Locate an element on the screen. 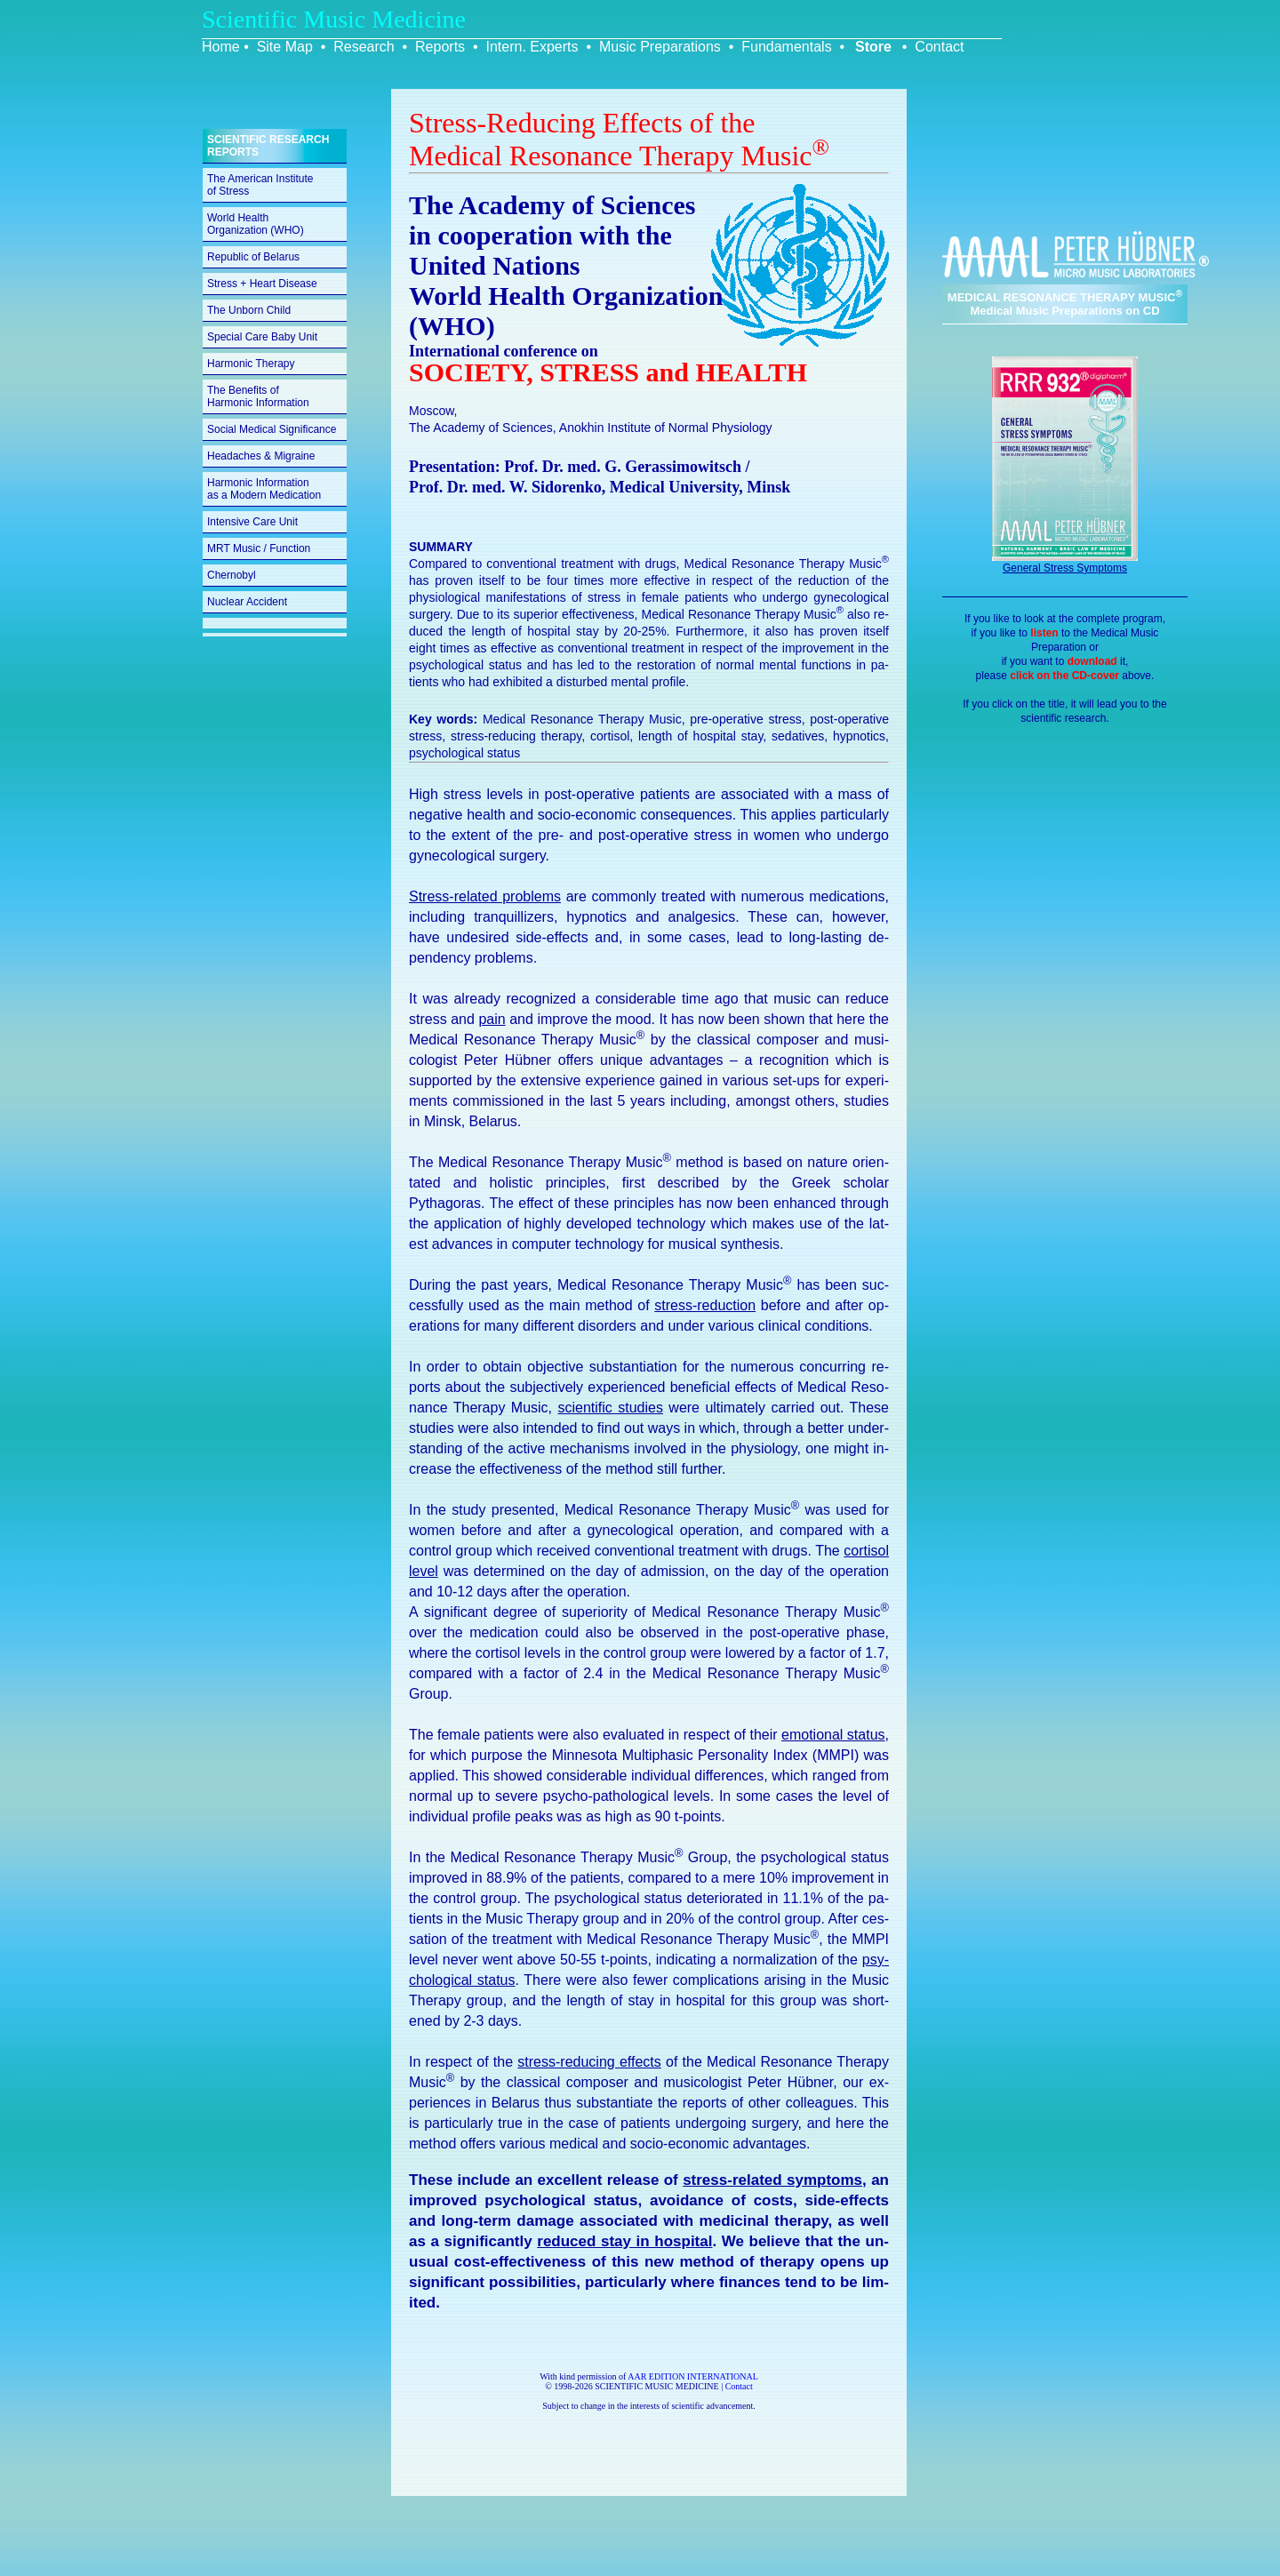 The image size is (1280, 2576). Research is located at coordinates (363, 46).